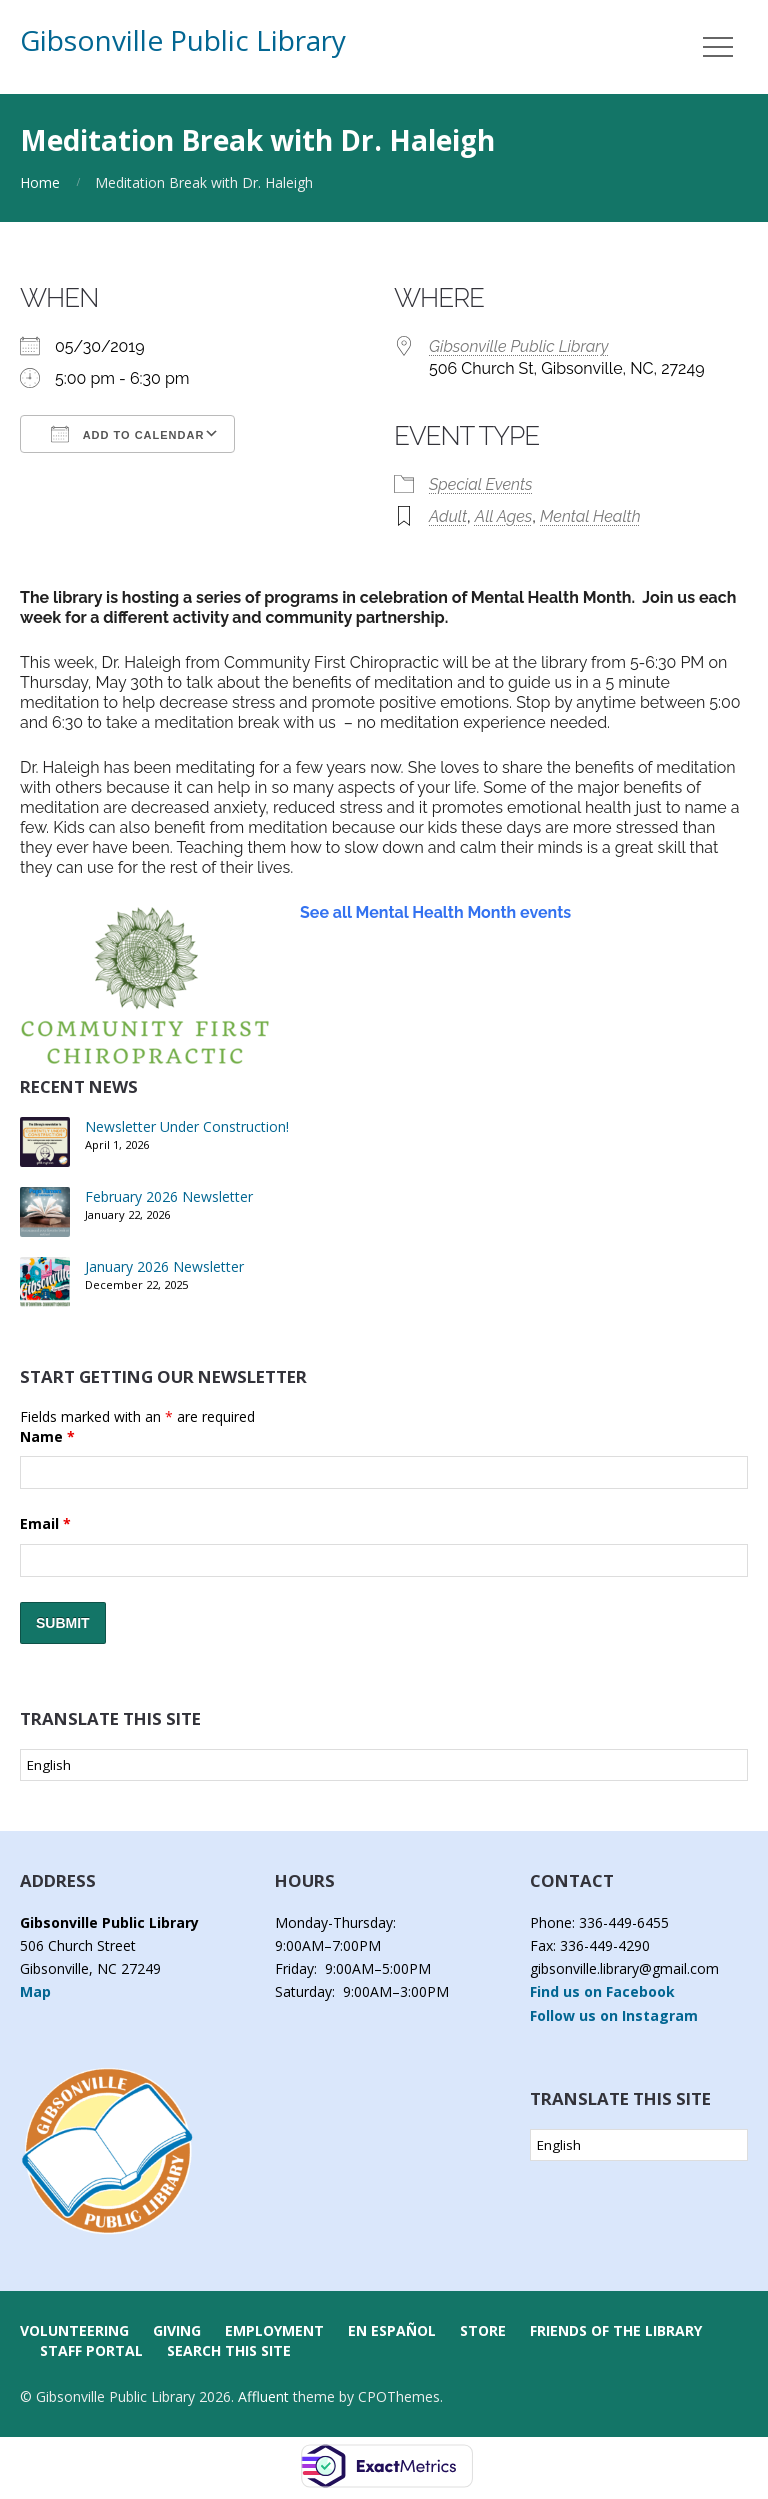  I want to click on Email, so click(45, 1523).